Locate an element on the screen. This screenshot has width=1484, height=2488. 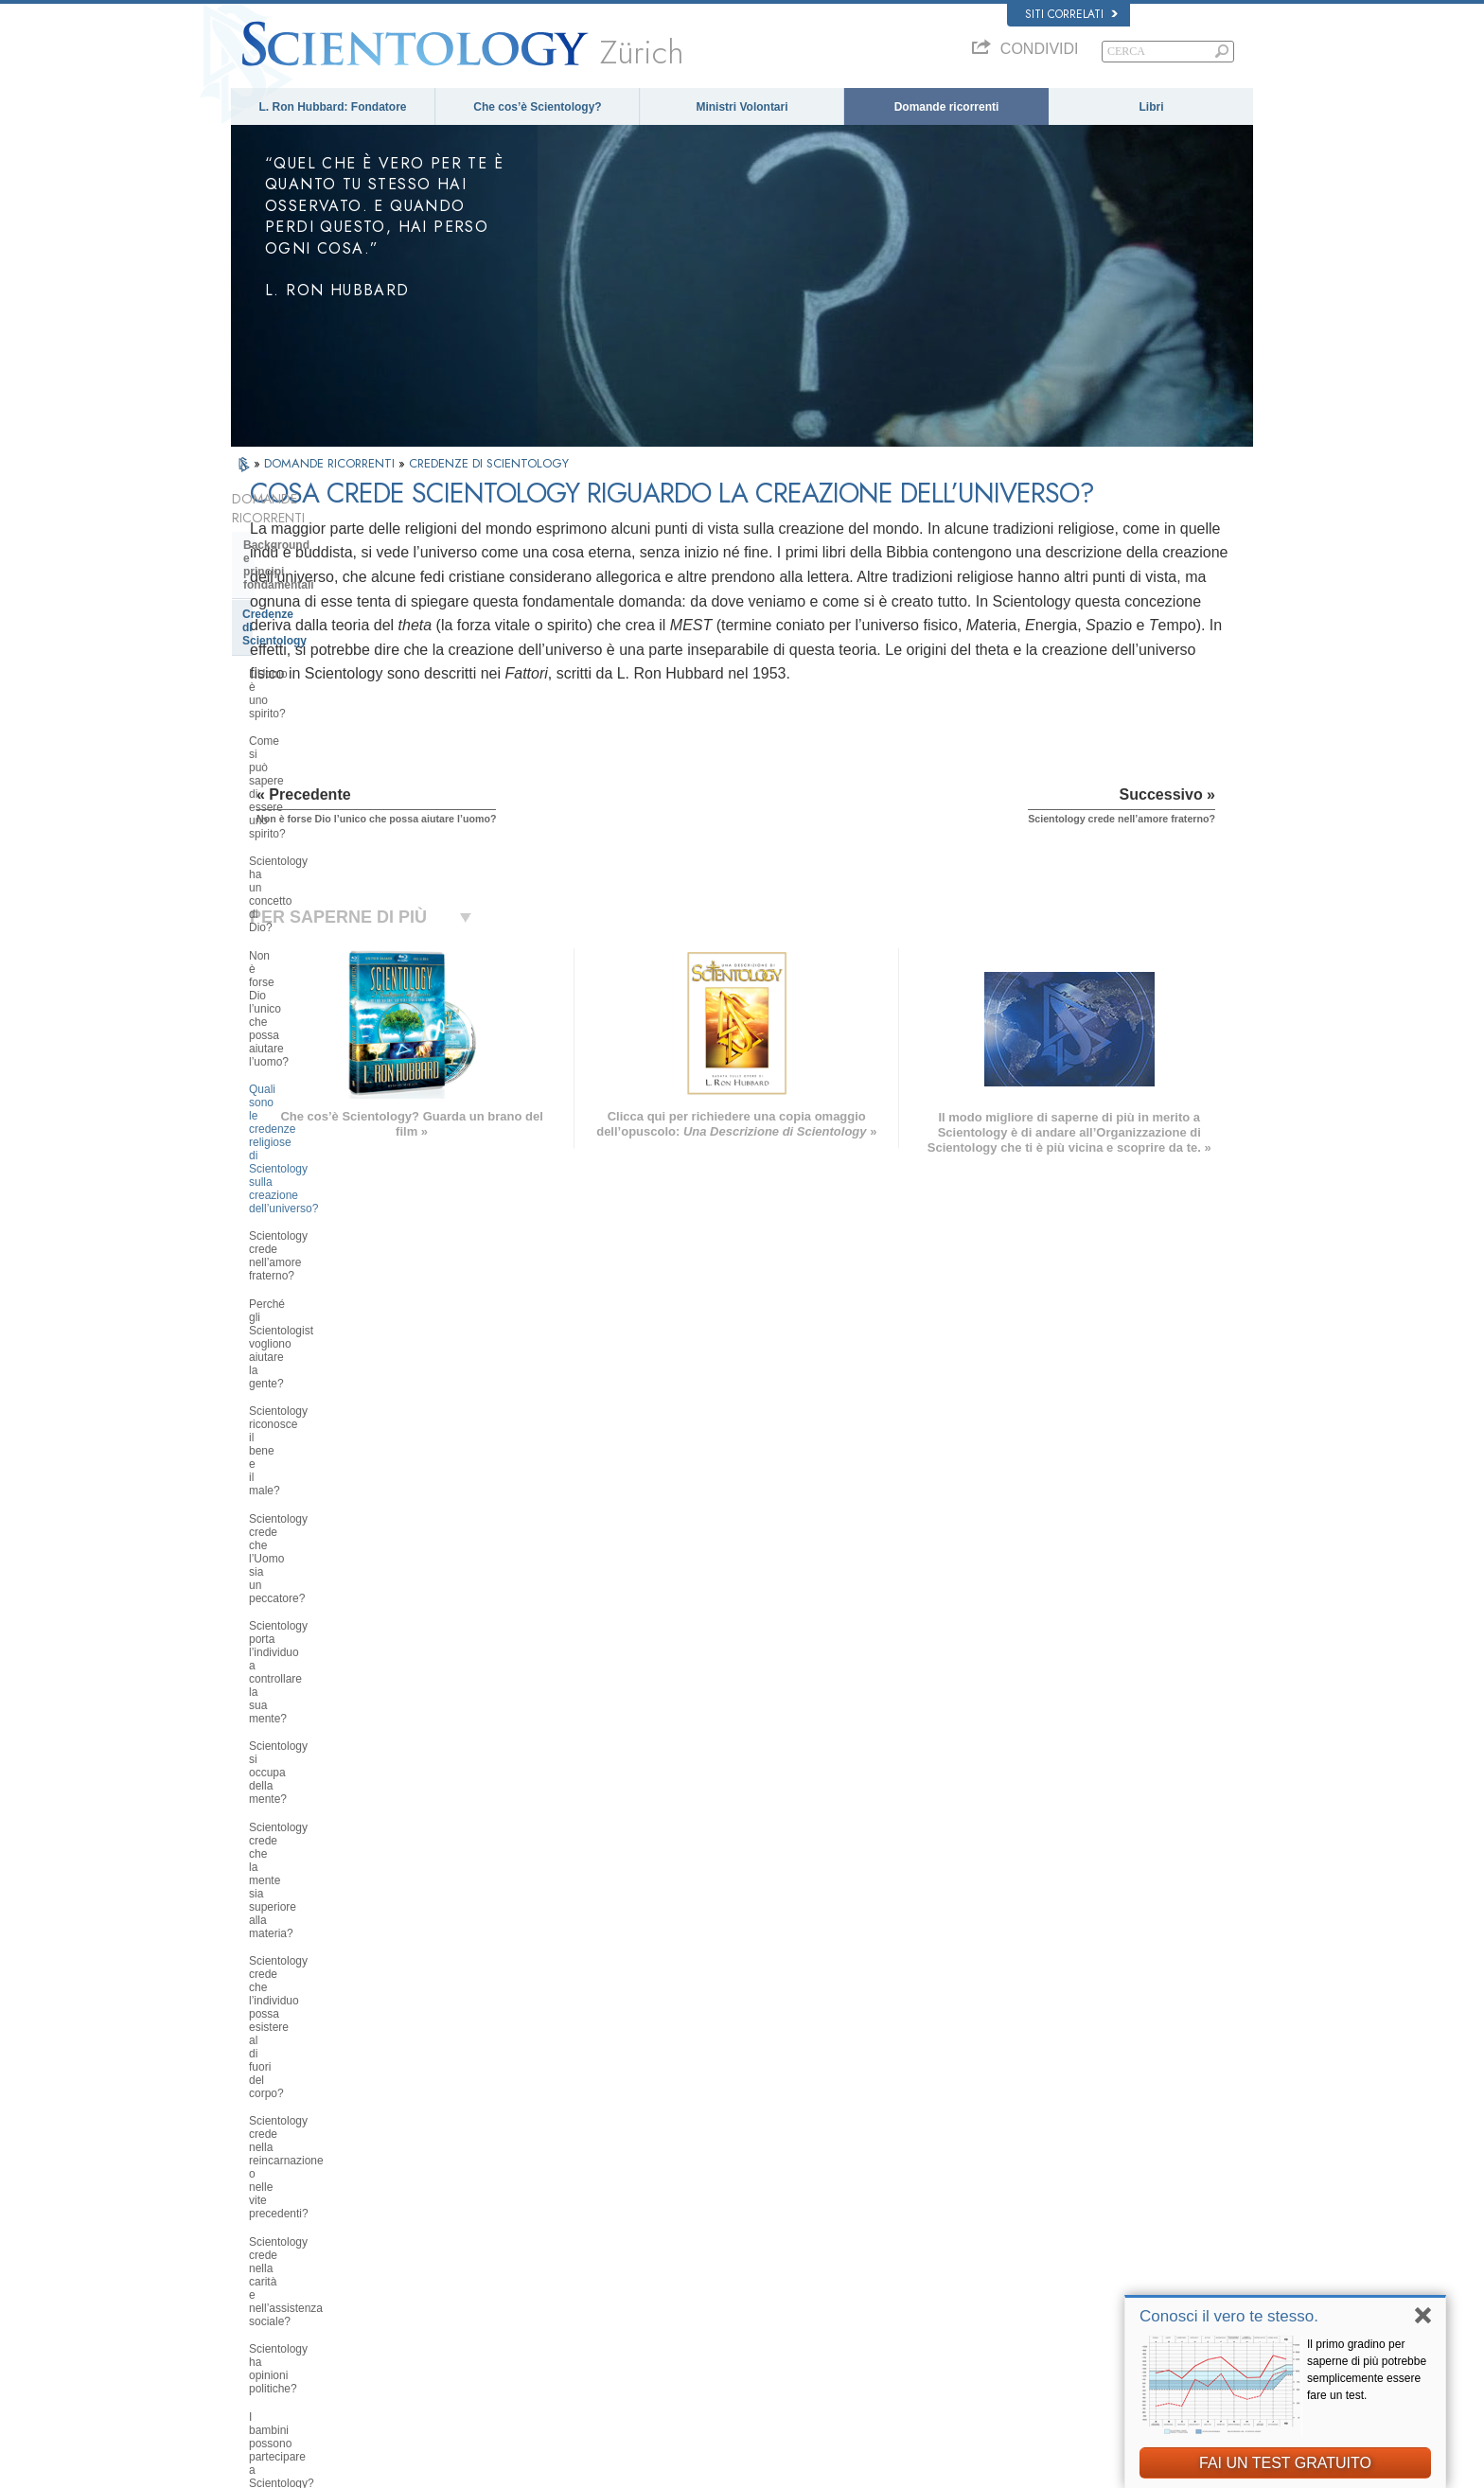
ESPAÑOL (LATINO) is located at coordinates (497, 2220).